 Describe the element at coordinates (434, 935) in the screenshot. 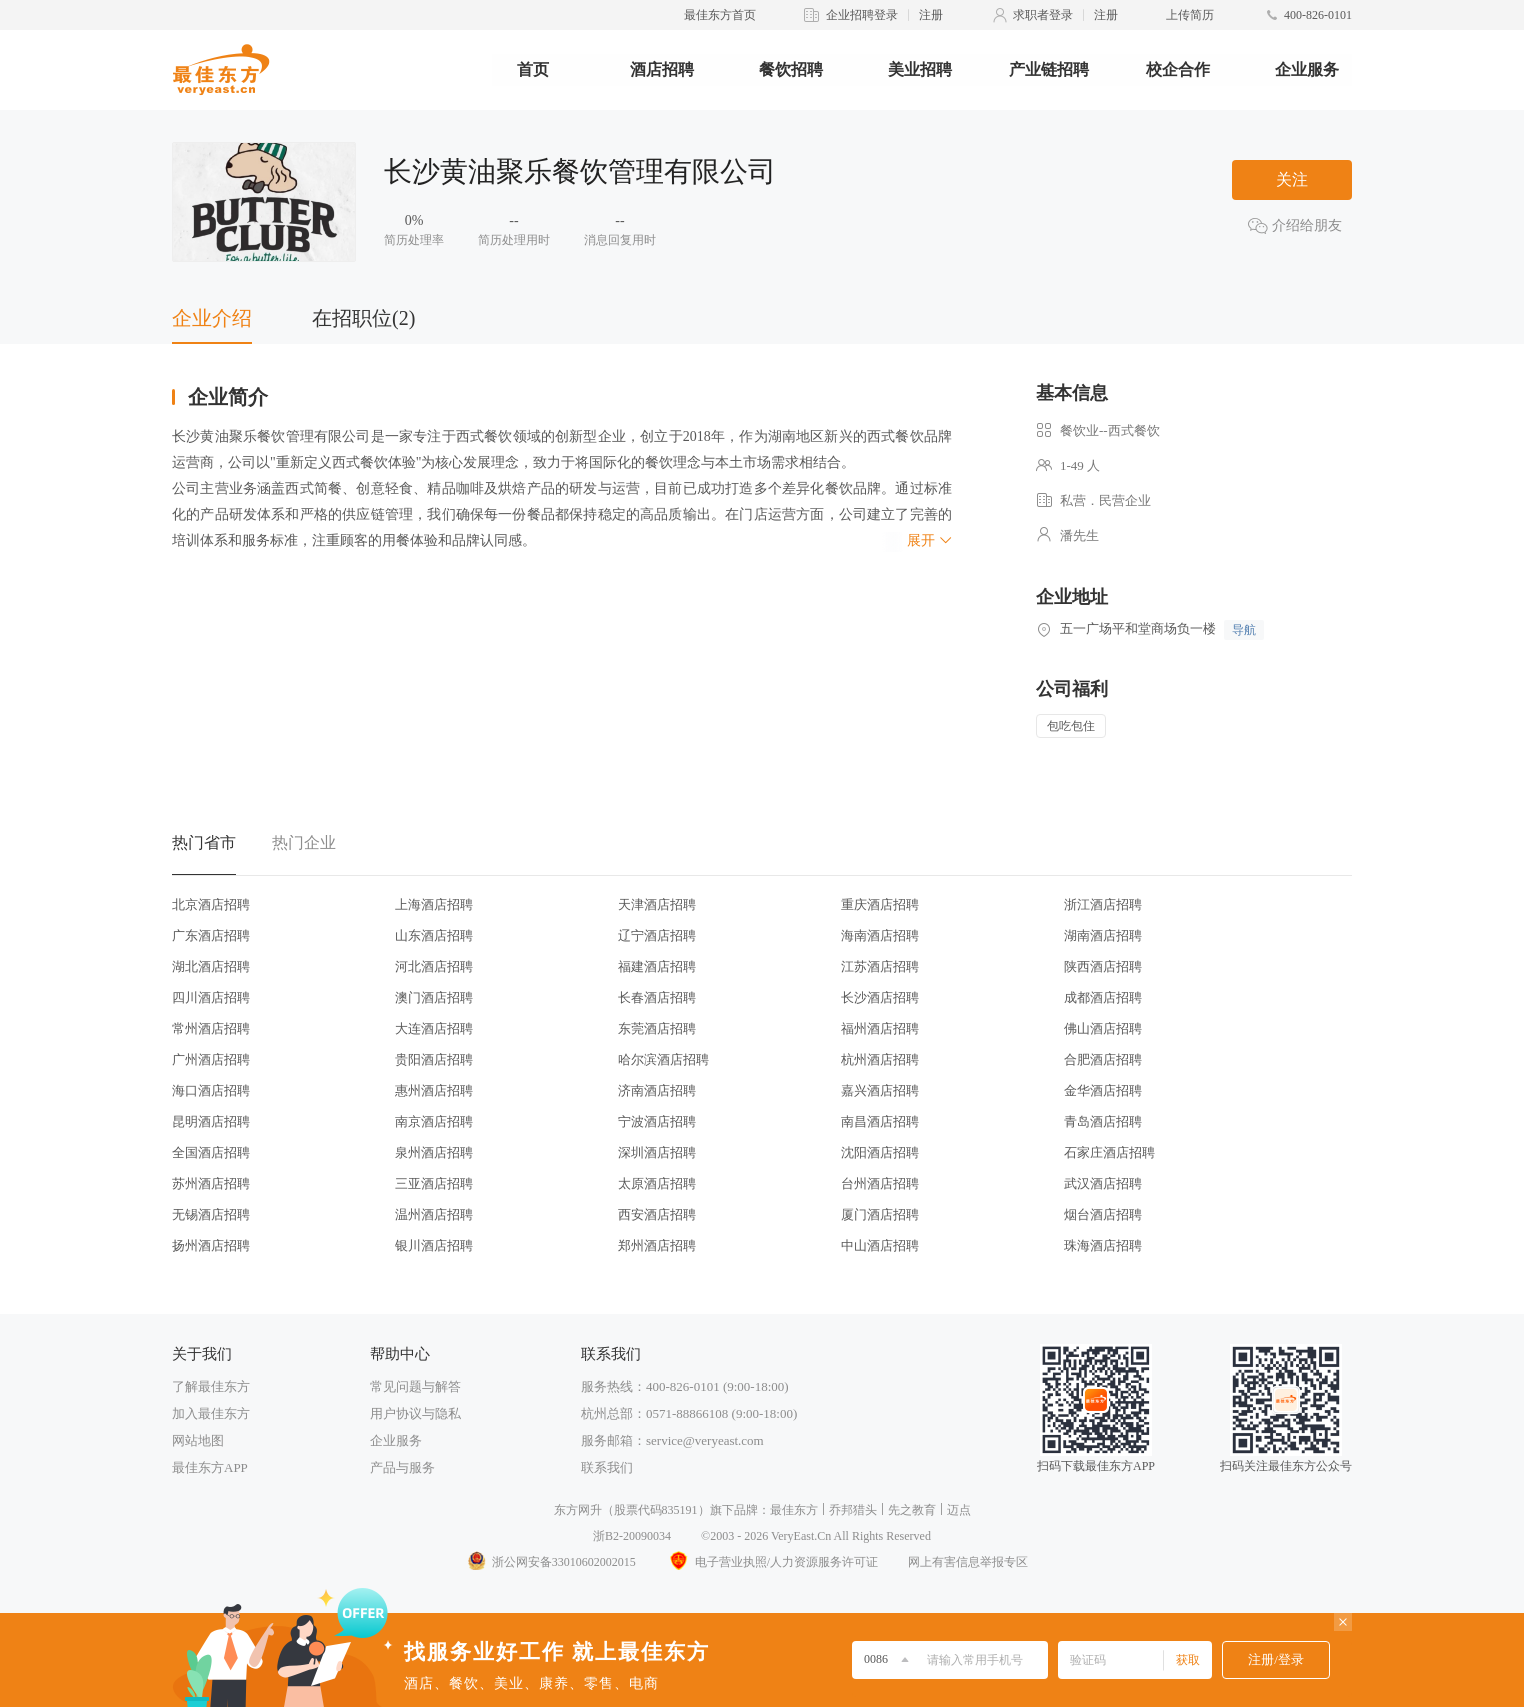

I see `山东酒店招聘` at that location.